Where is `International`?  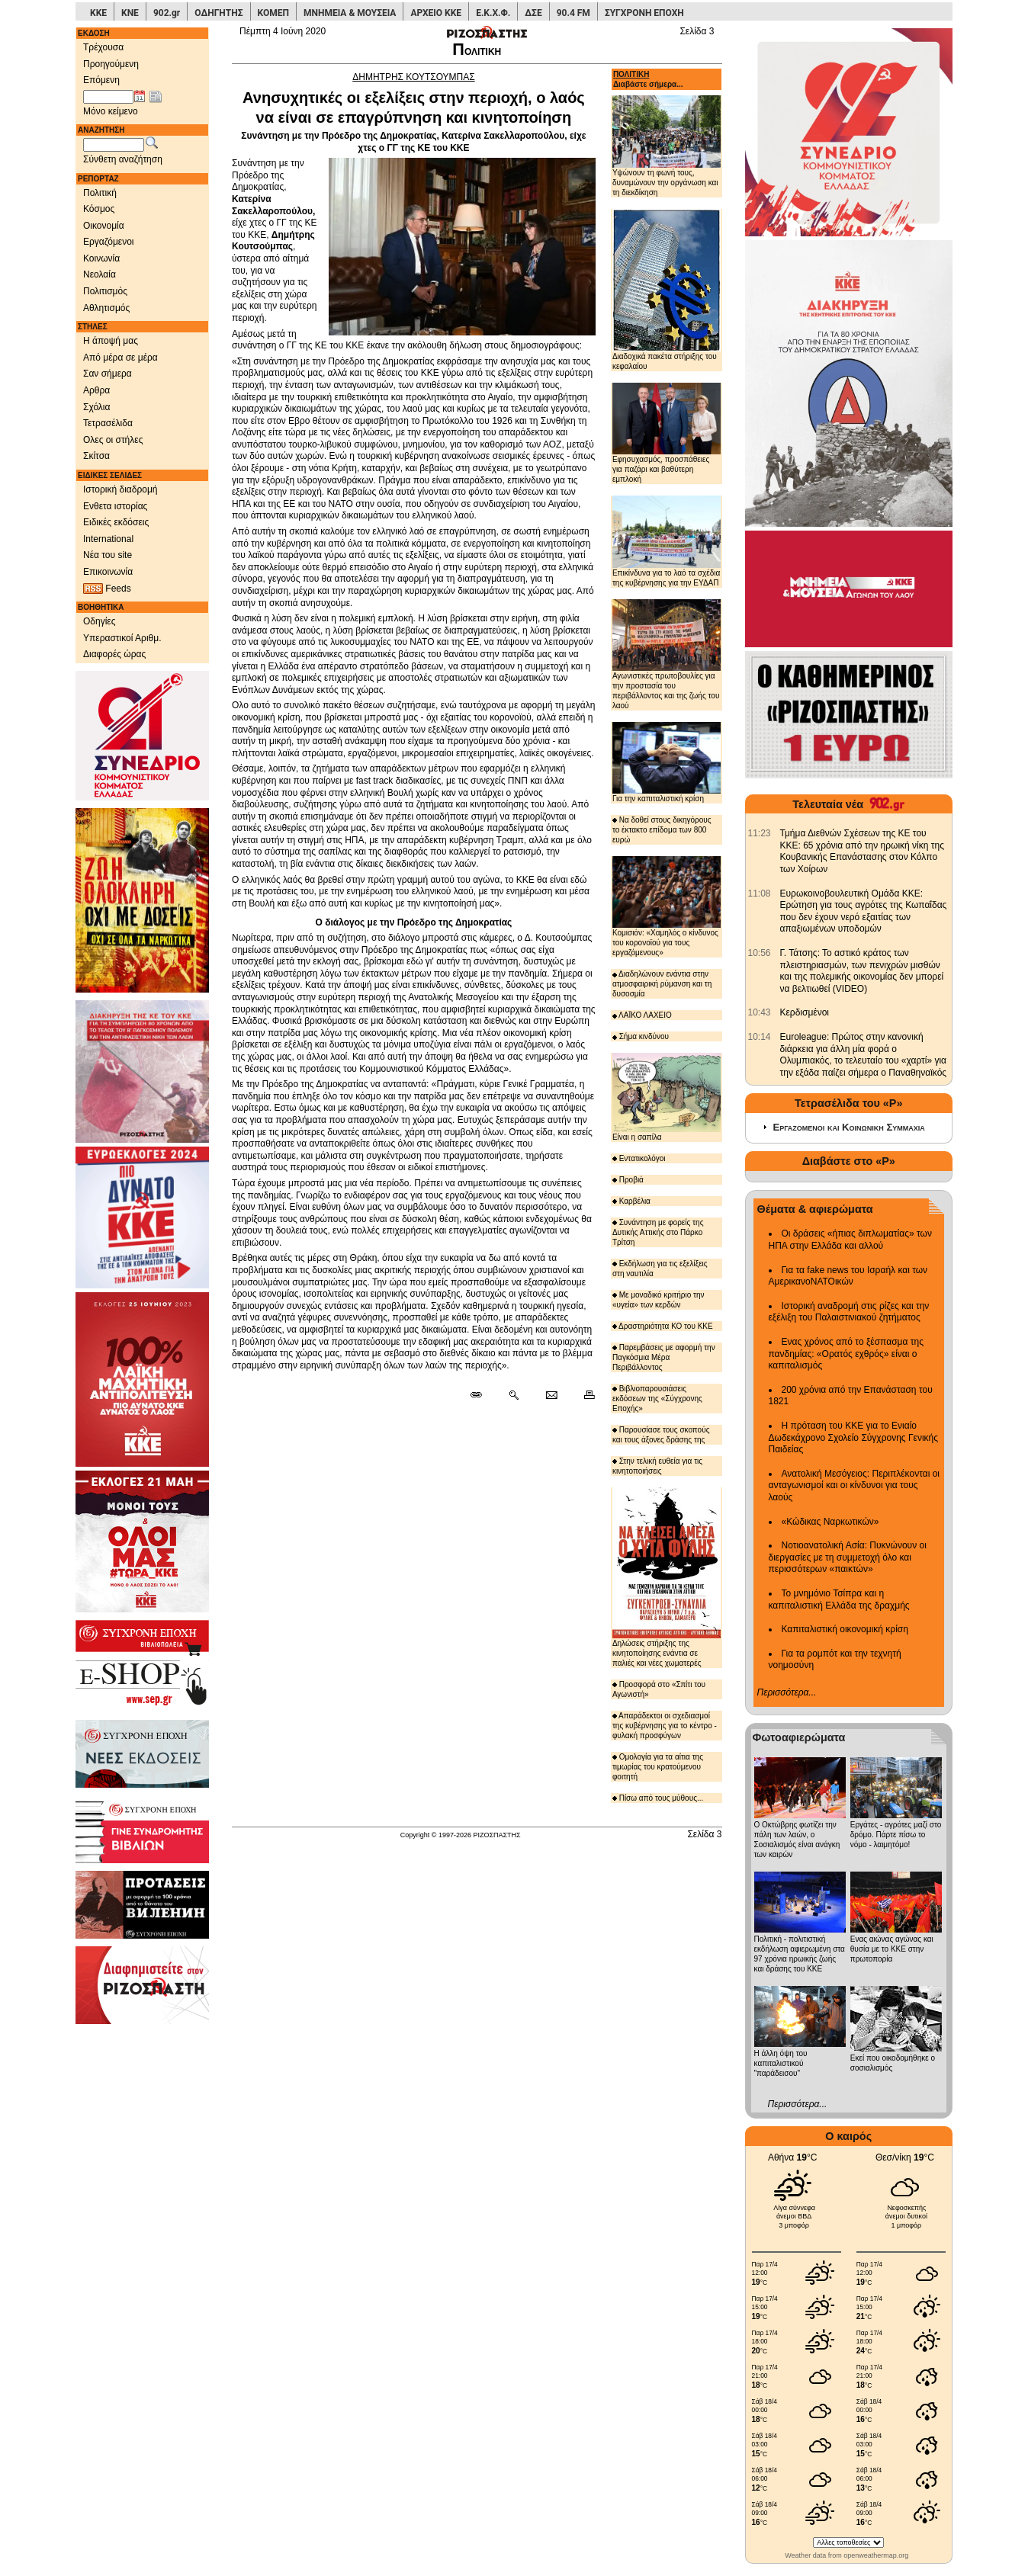
International is located at coordinates (108, 539).